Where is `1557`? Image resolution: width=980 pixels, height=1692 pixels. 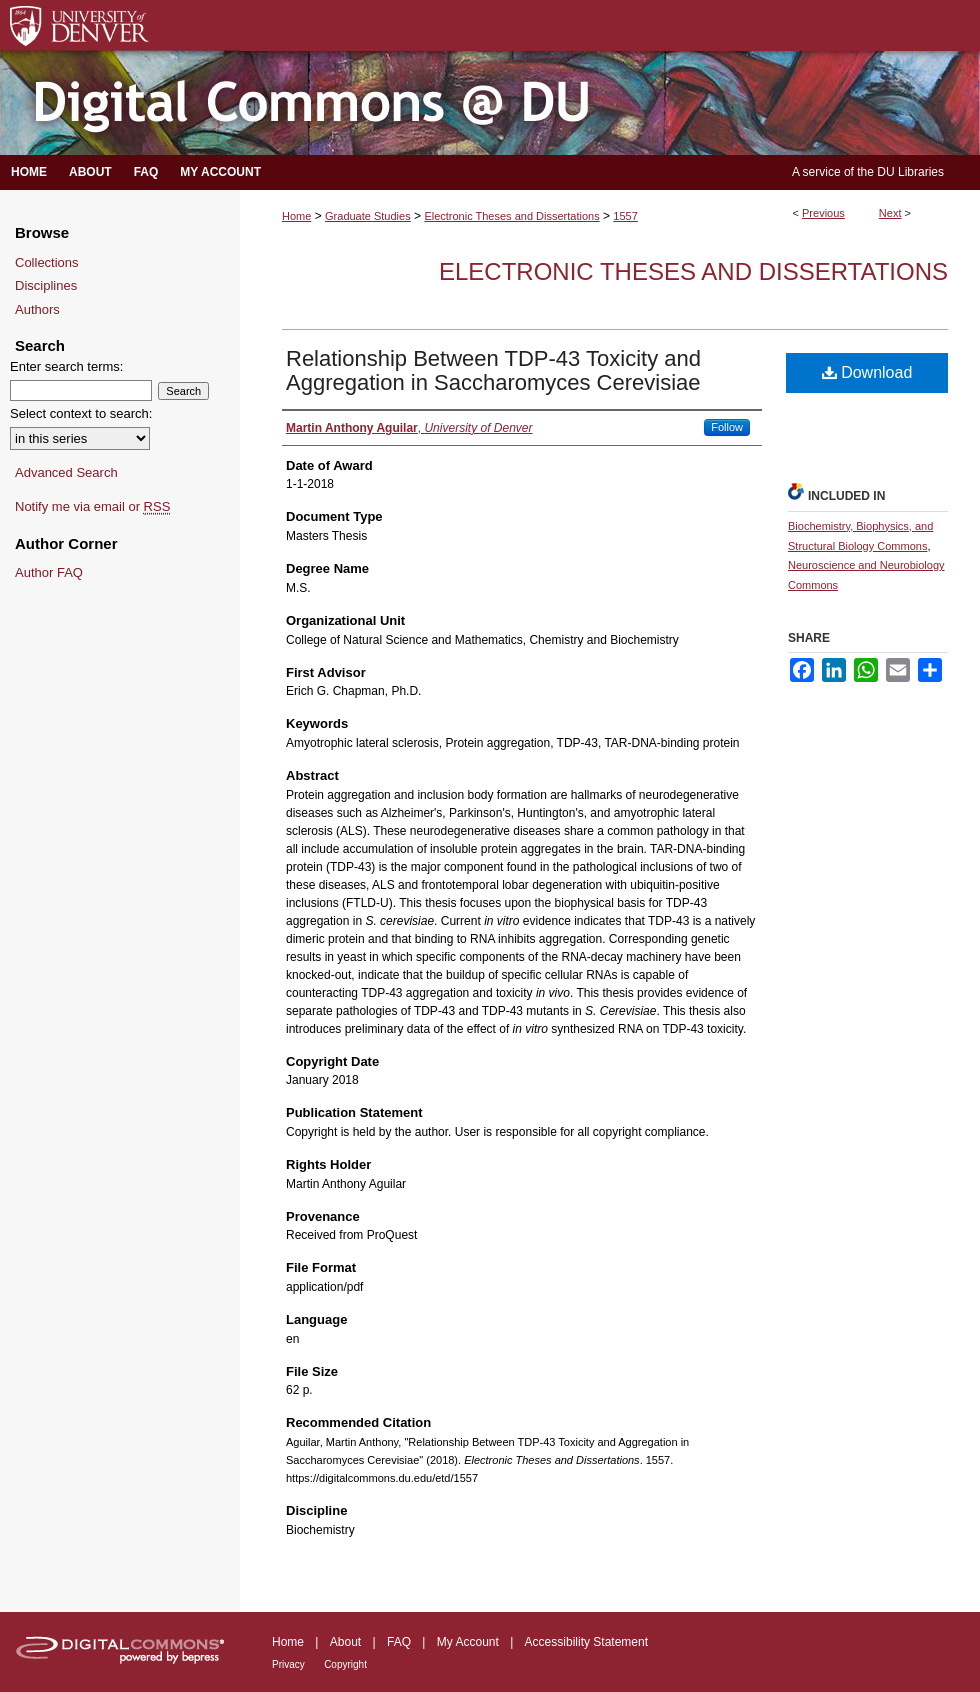 1557 is located at coordinates (625, 216).